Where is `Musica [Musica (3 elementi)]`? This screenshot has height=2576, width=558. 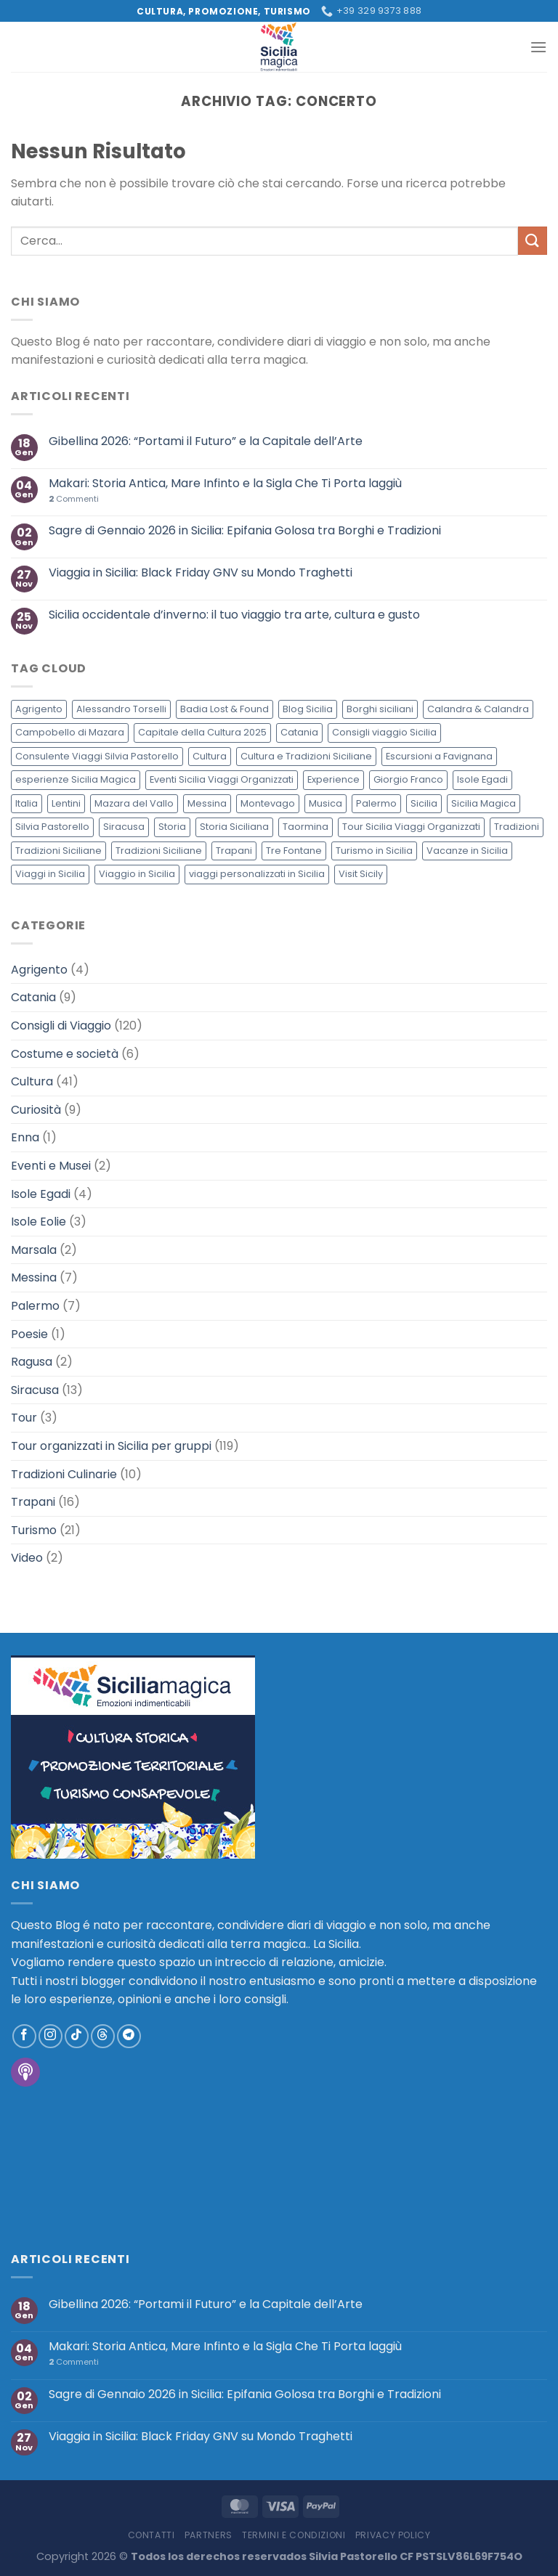
Musica [Musica (3 elementi)] is located at coordinates (325, 803).